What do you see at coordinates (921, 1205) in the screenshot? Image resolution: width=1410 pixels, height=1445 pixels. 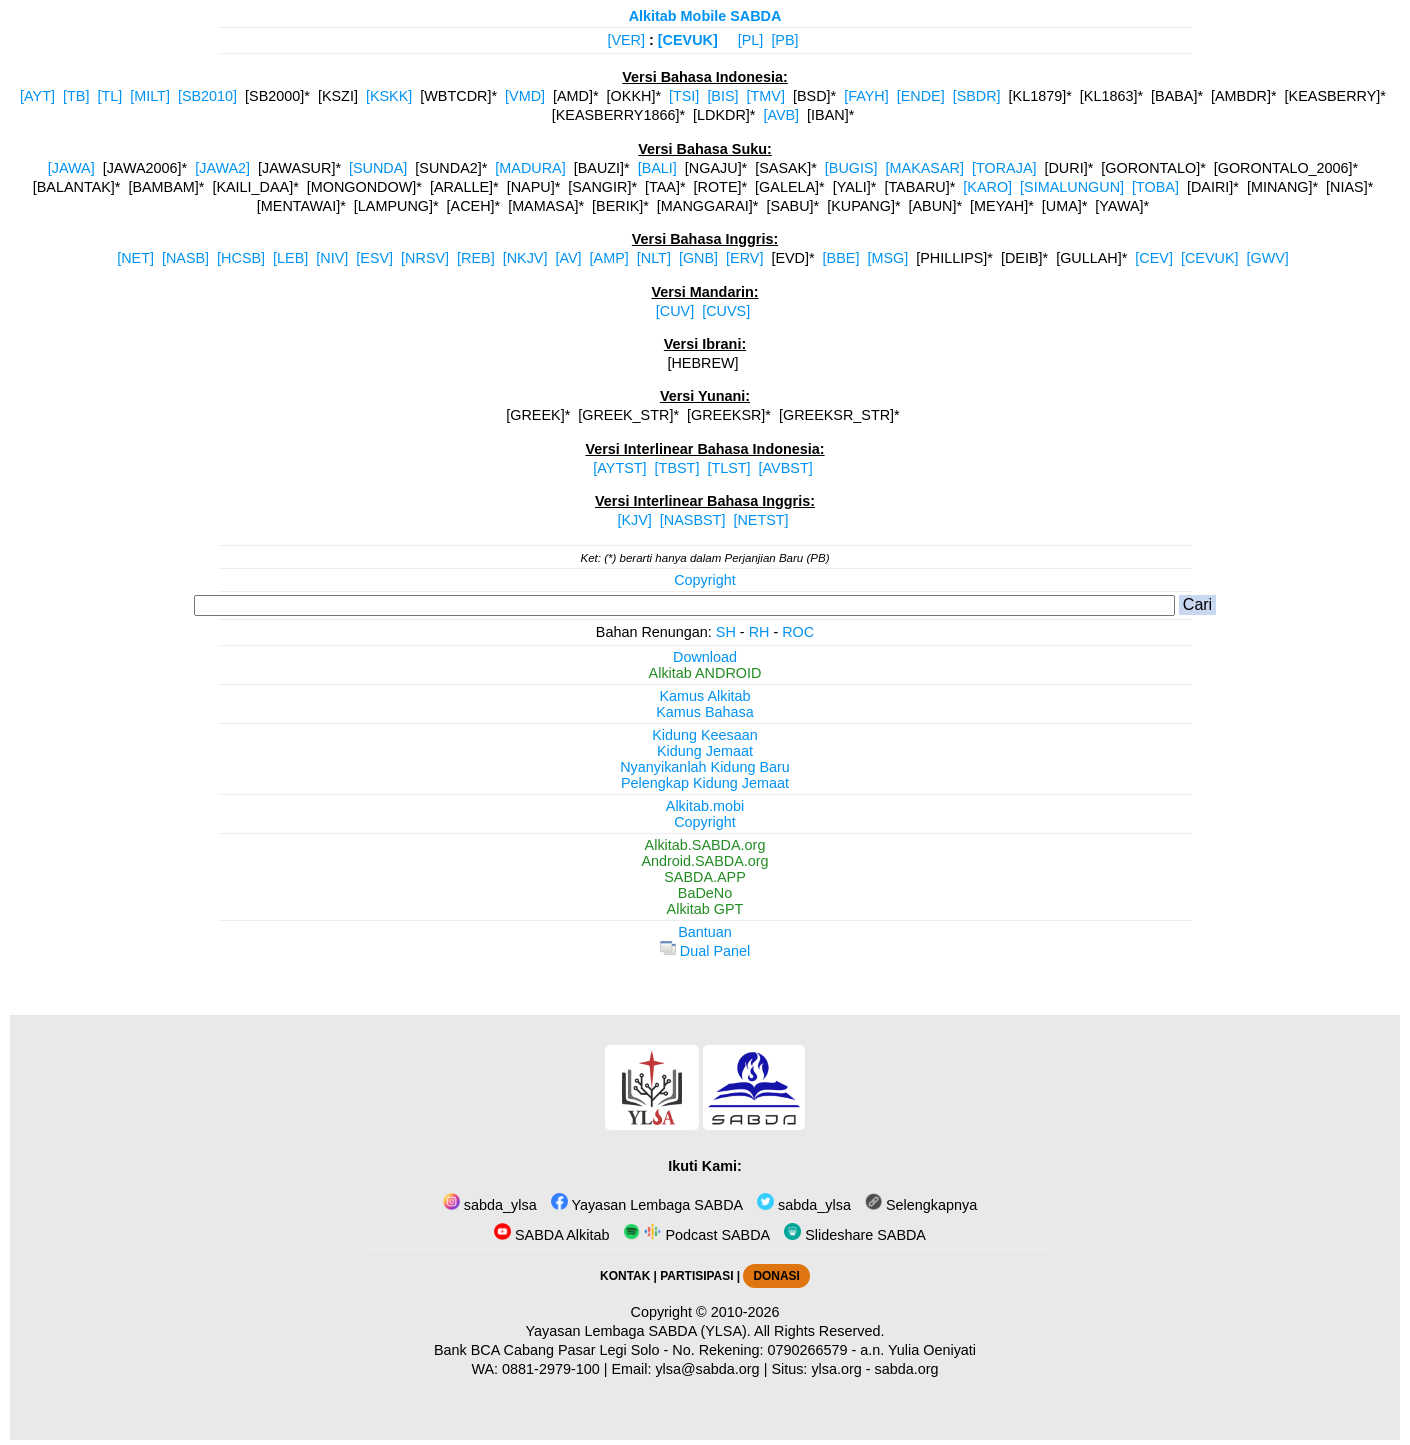 I see `Selengkapnya` at bounding box center [921, 1205].